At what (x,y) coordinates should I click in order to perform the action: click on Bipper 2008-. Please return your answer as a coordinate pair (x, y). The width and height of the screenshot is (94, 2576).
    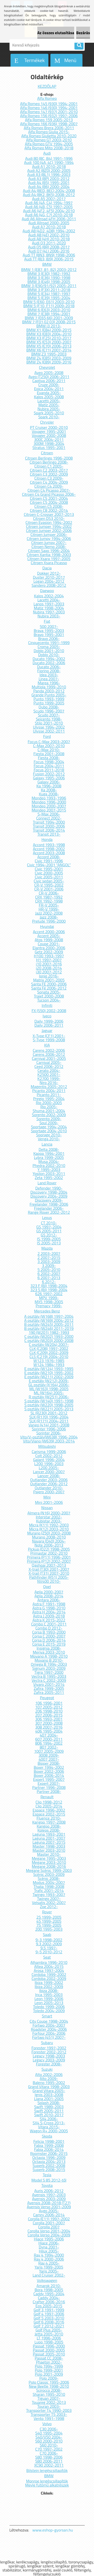
    Looking at the image, I should click on (49, 1763).